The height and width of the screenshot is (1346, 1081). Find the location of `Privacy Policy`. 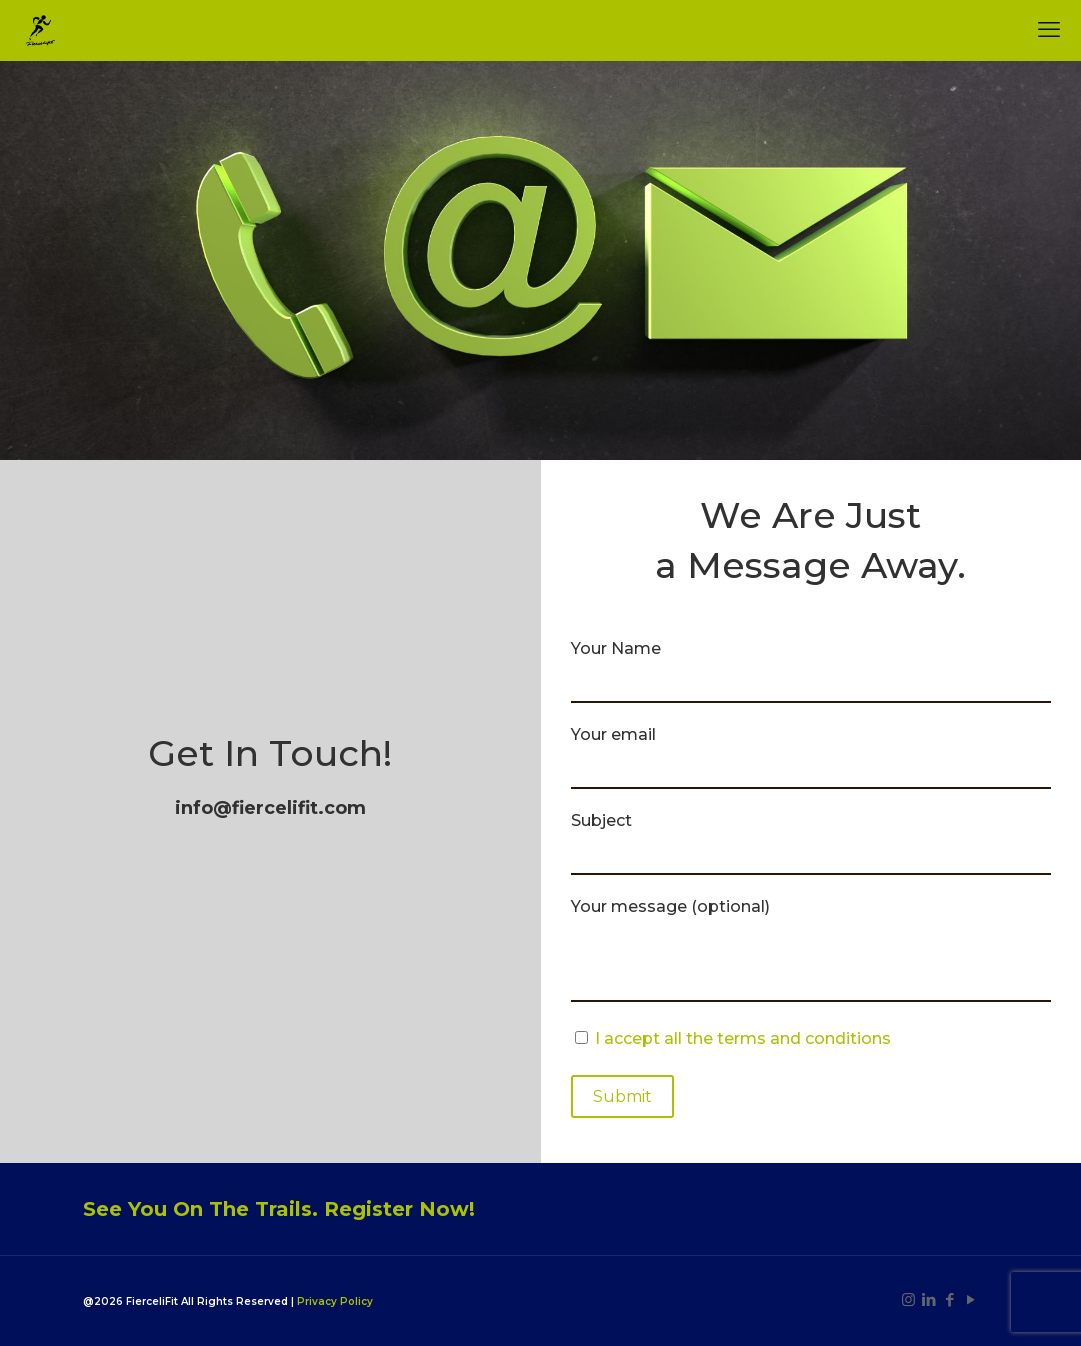

Privacy Policy is located at coordinates (335, 1301).